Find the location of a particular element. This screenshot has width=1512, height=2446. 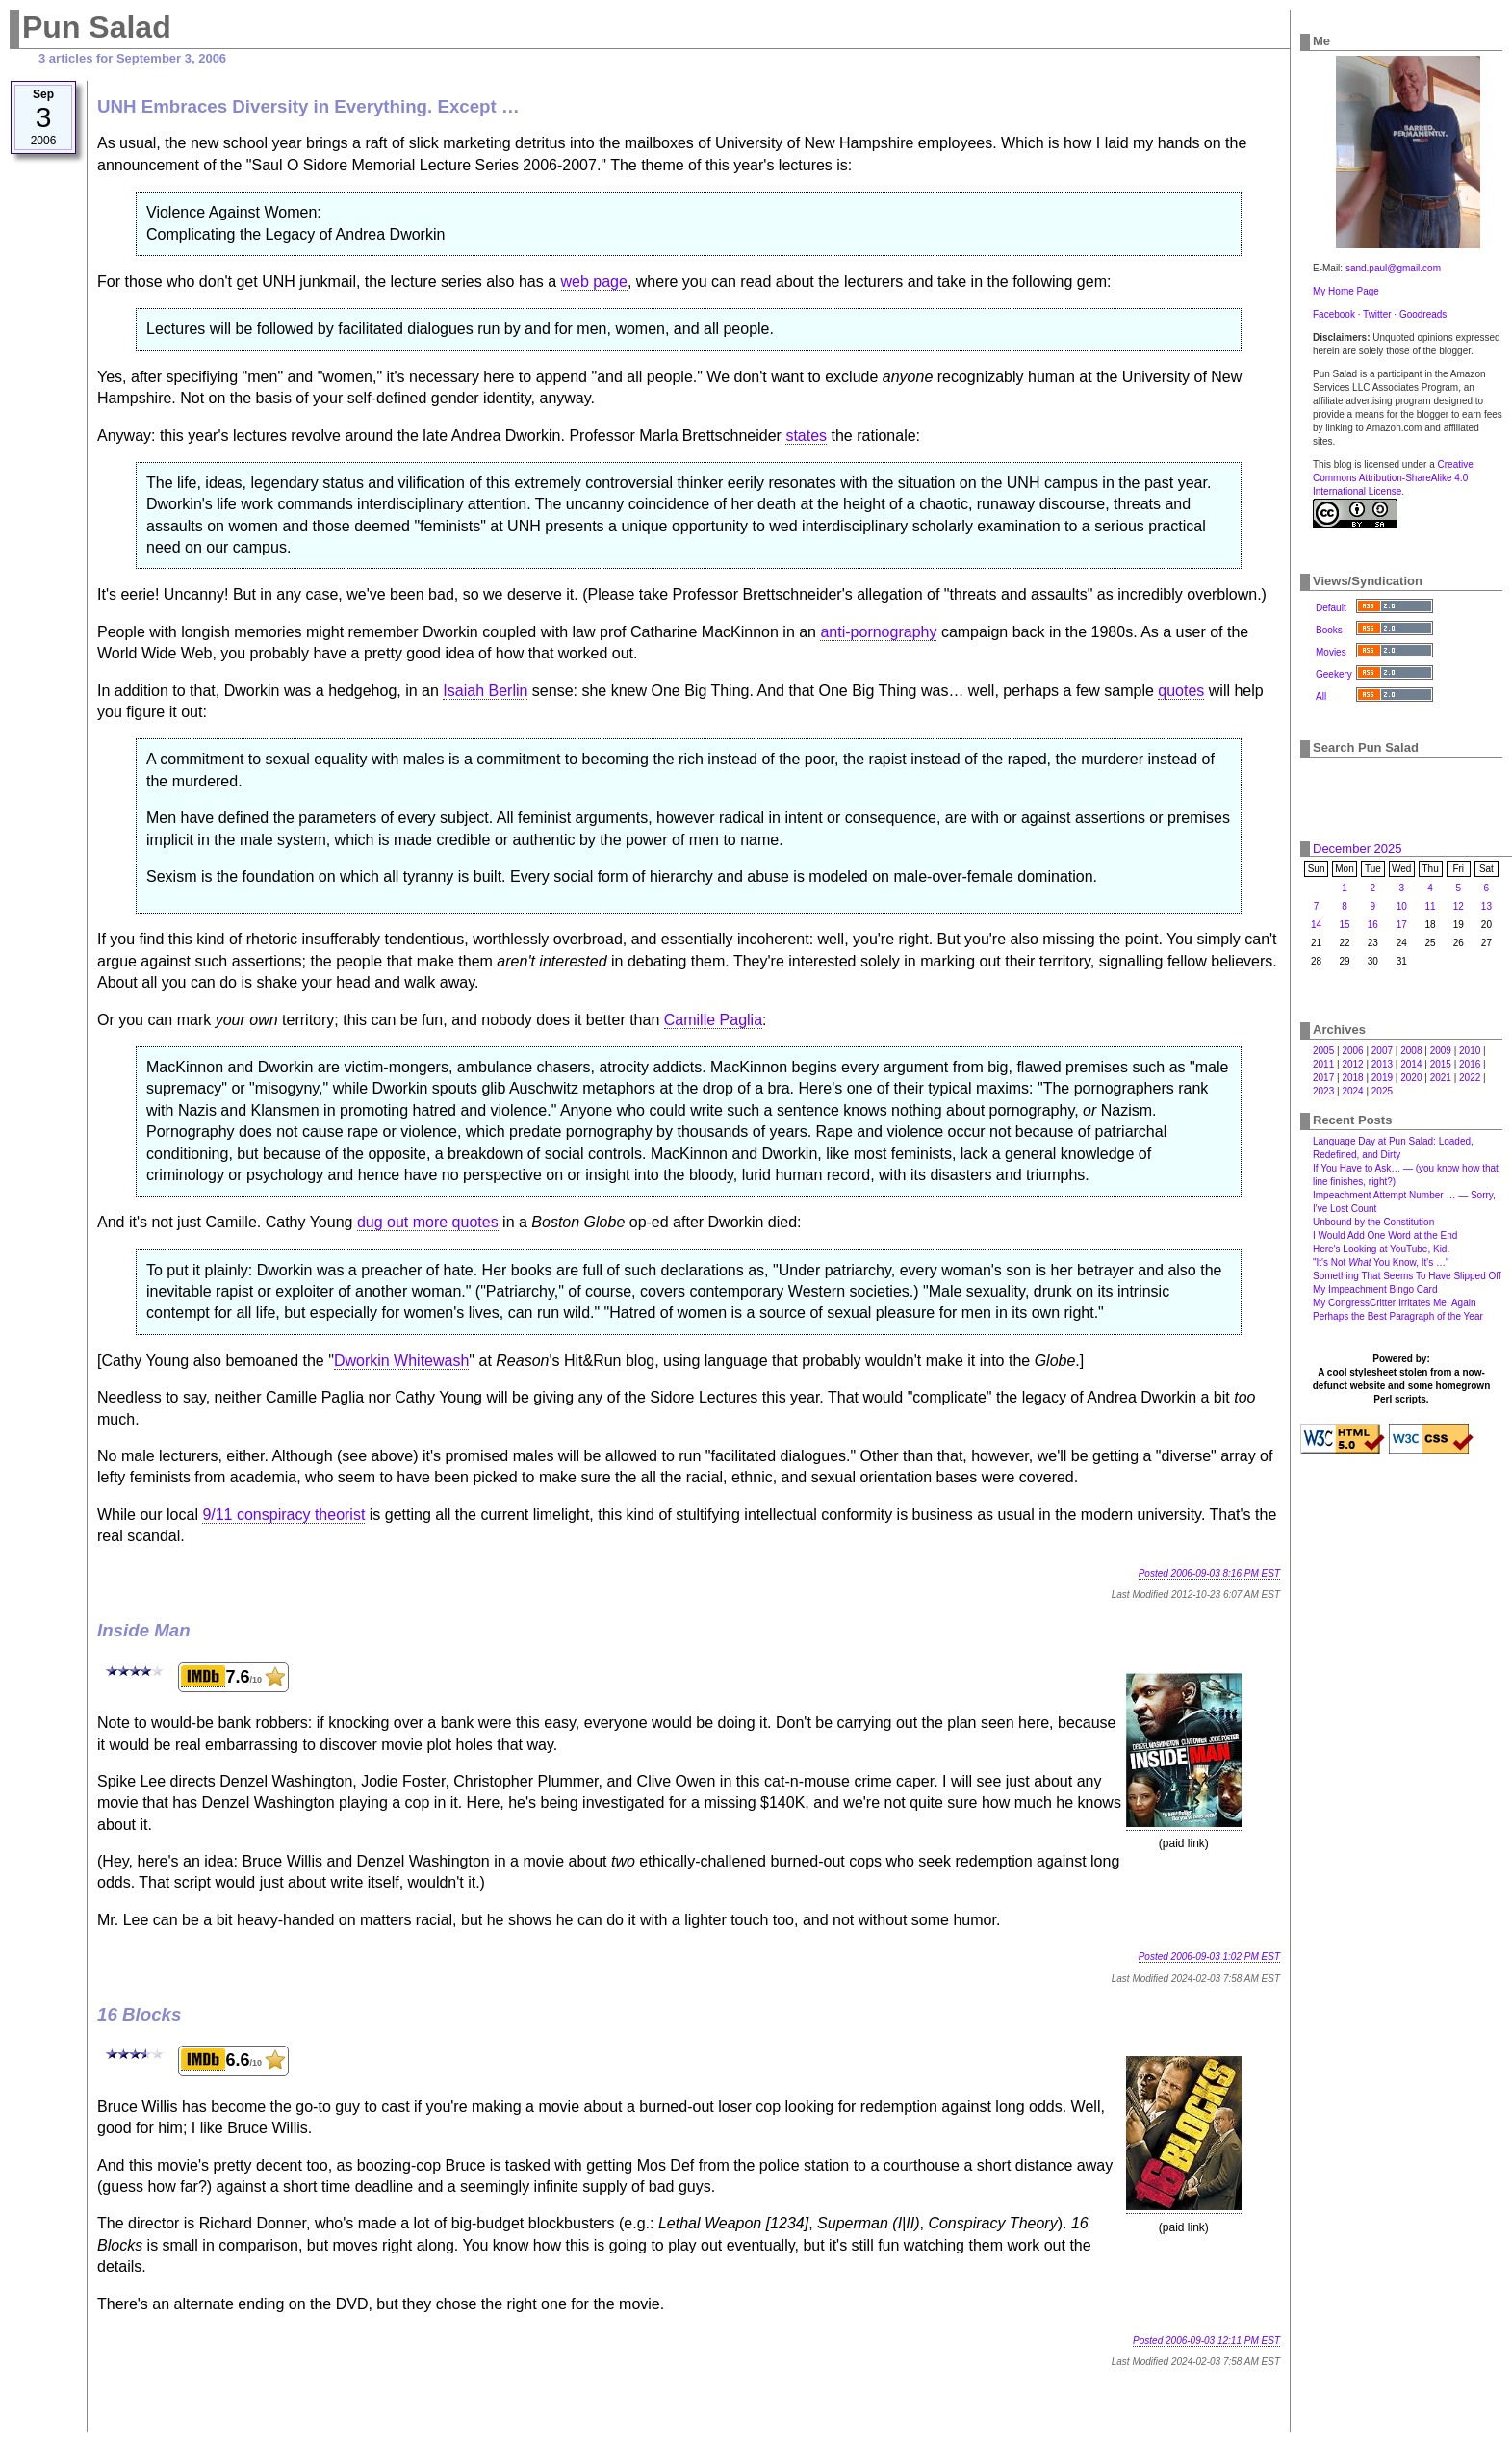

2023 is located at coordinates (1323, 1091).